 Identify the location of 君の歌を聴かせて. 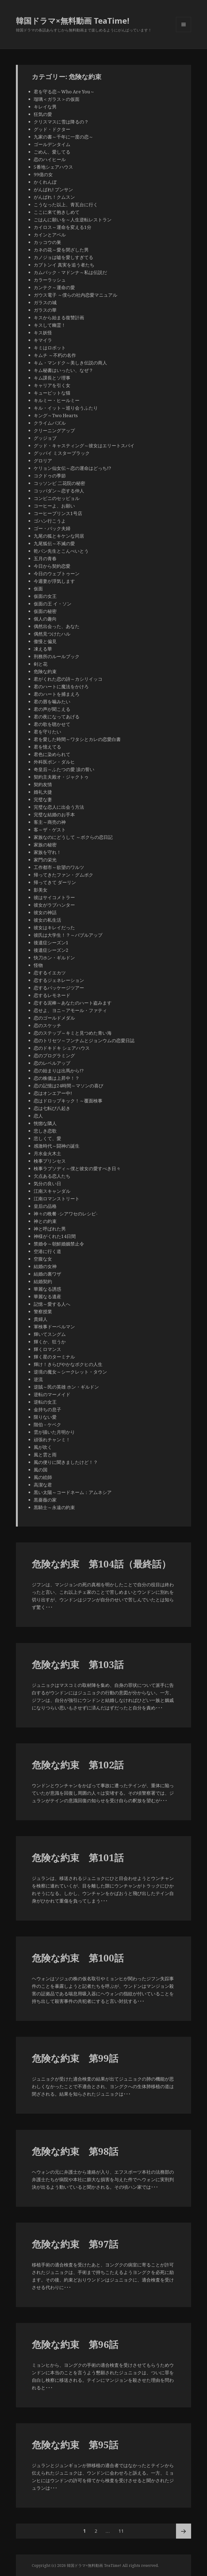
(52, 724).